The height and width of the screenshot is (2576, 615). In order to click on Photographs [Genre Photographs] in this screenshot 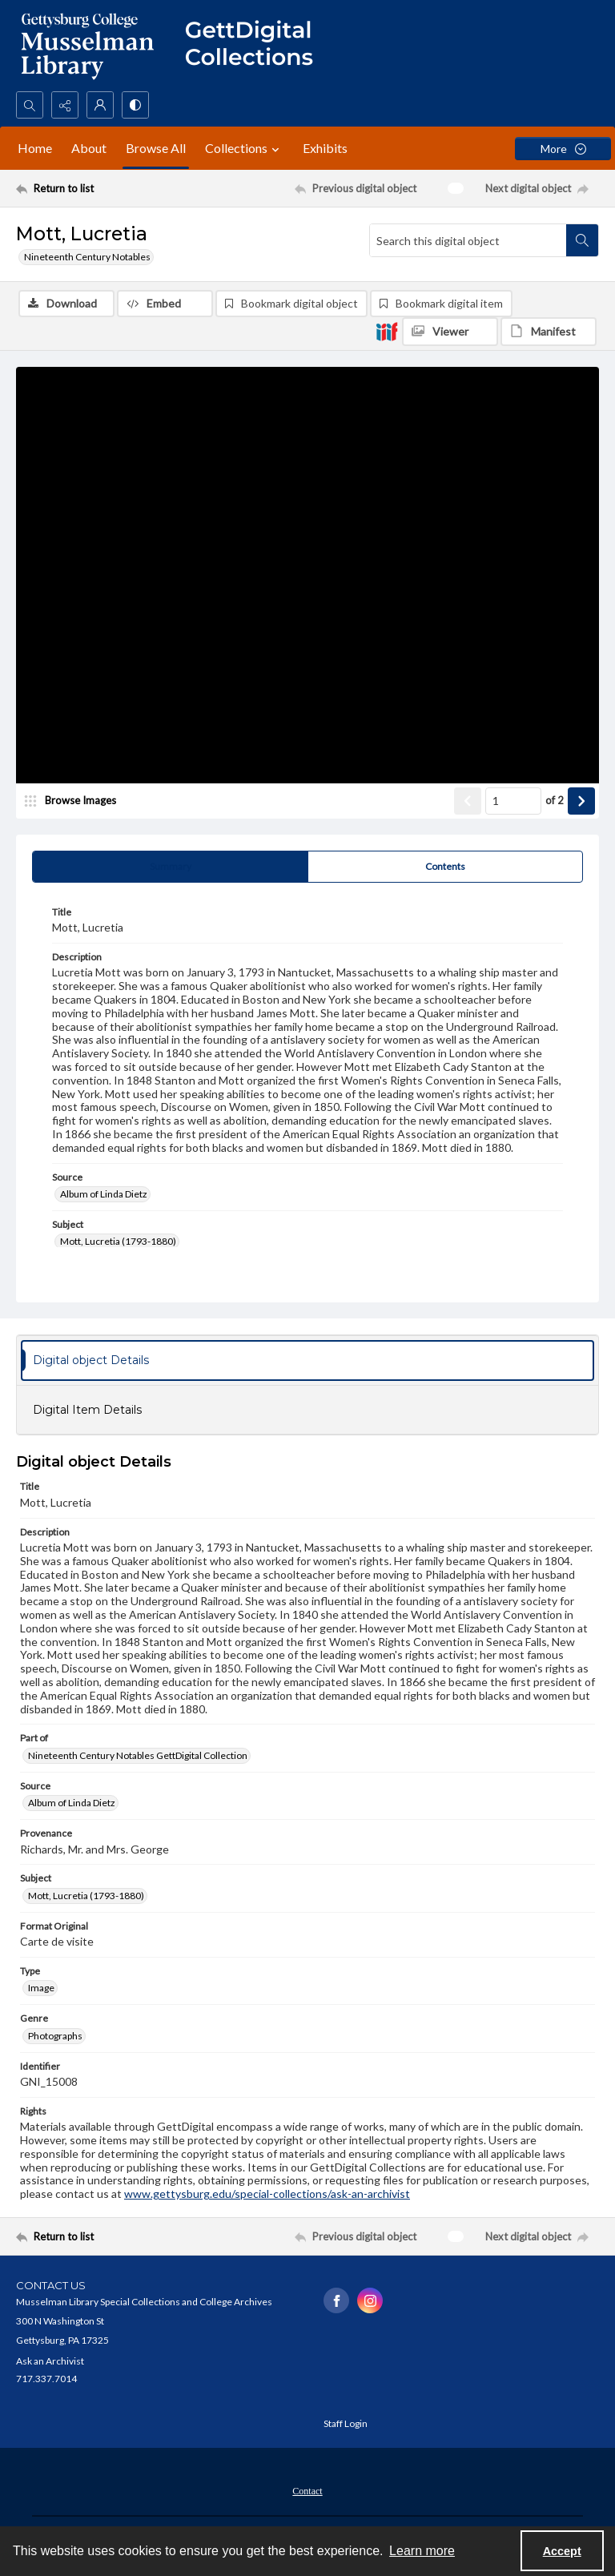, I will do `click(55, 2036)`.